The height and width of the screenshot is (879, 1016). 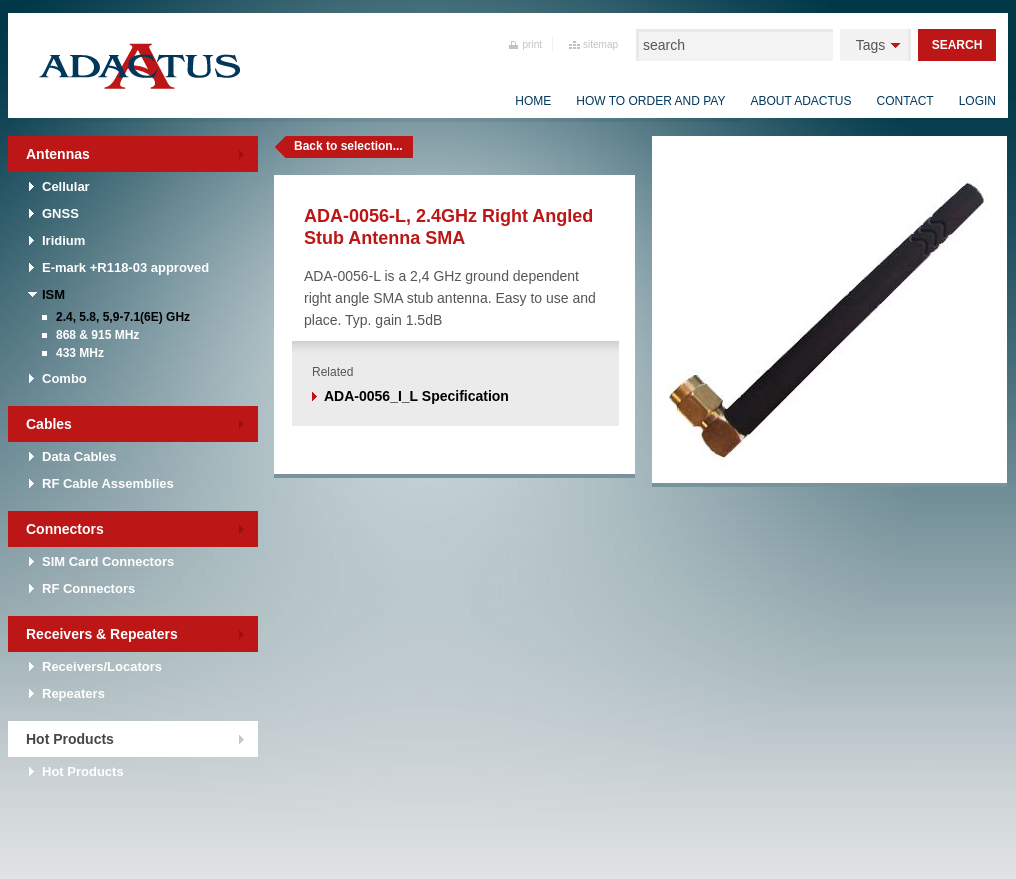 I want to click on About Adactus, so click(x=800, y=101).